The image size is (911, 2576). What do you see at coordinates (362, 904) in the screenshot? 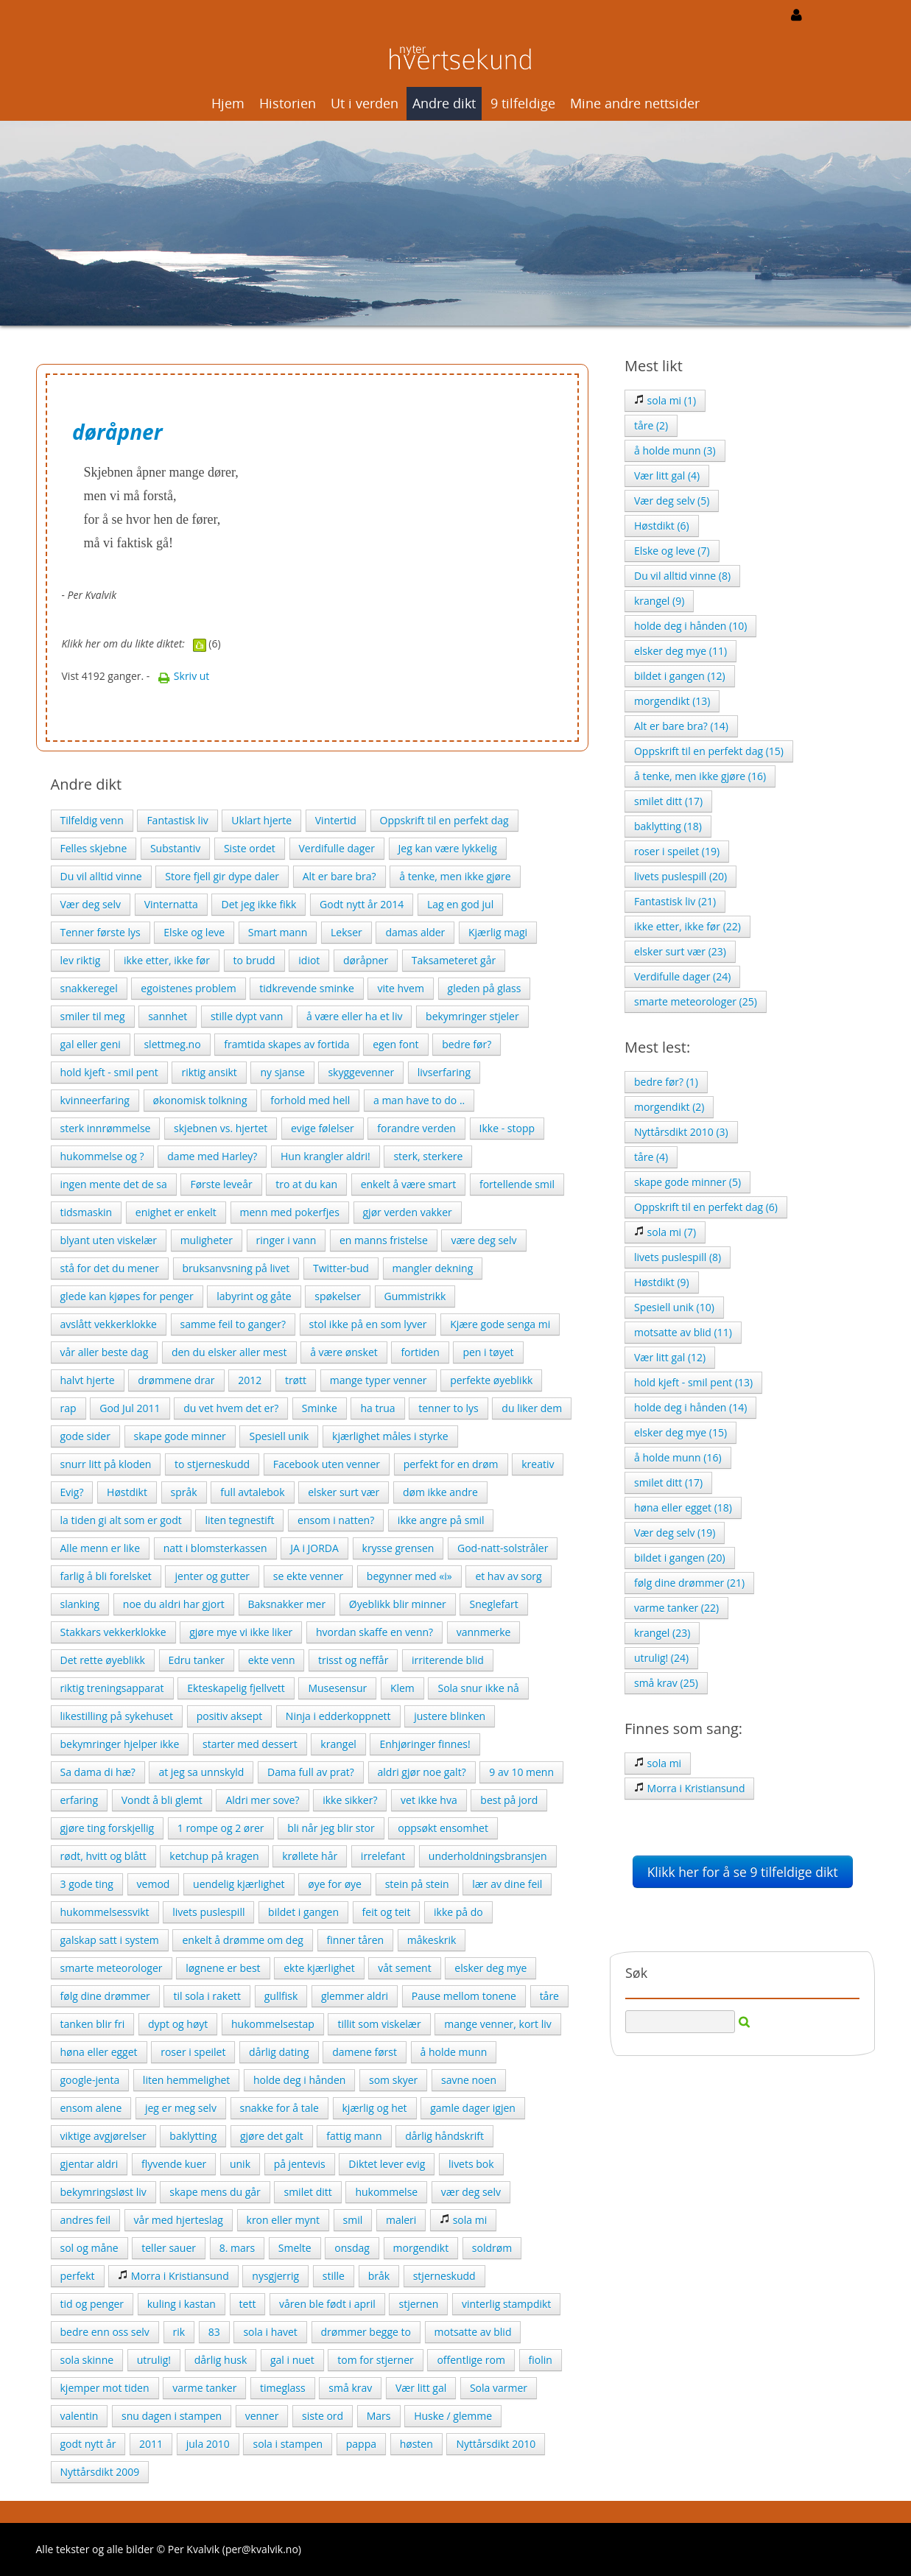
I see `Godt nytt år 2014` at bounding box center [362, 904].